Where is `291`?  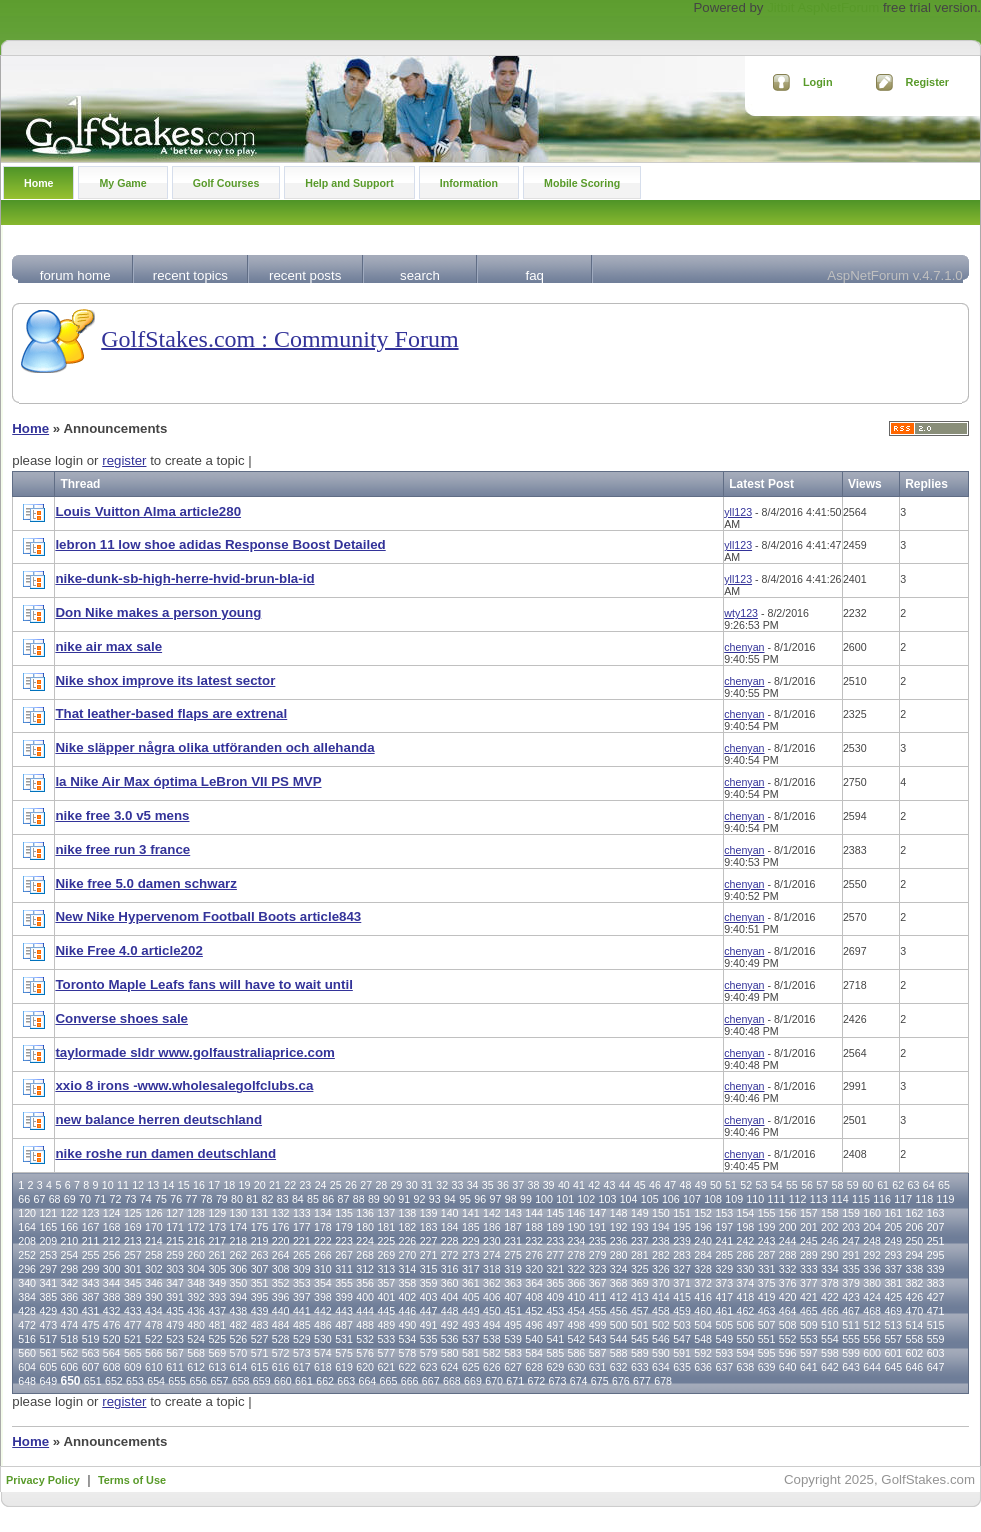
291 is located at coordinates (851, 1255).